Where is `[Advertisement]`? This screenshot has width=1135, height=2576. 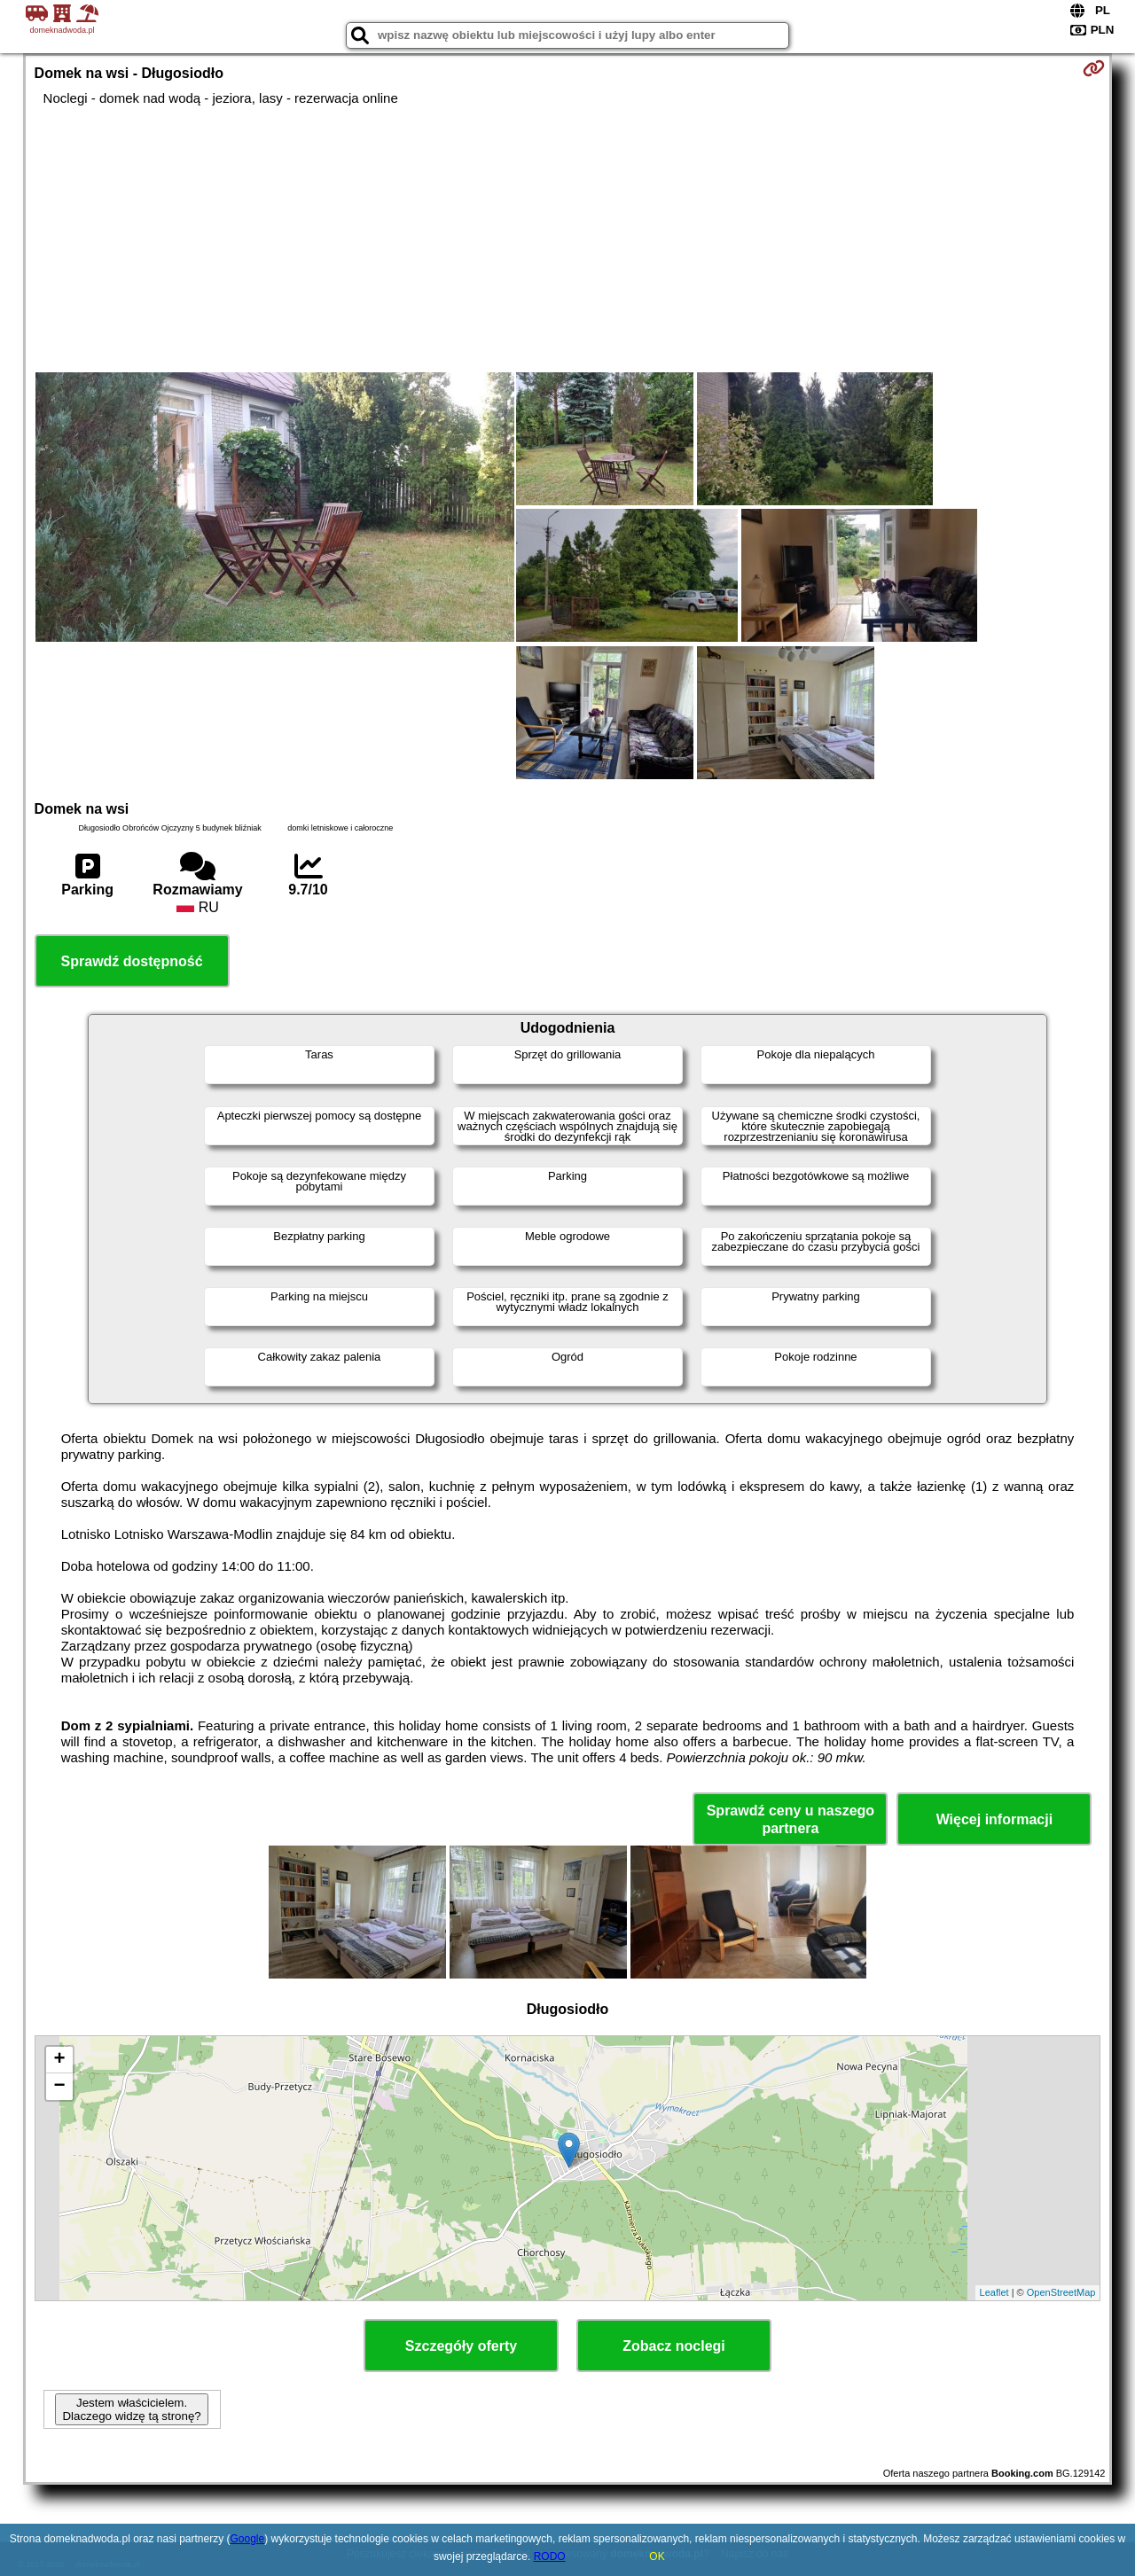
[Advertisement] is located at coordinates (567, 239).